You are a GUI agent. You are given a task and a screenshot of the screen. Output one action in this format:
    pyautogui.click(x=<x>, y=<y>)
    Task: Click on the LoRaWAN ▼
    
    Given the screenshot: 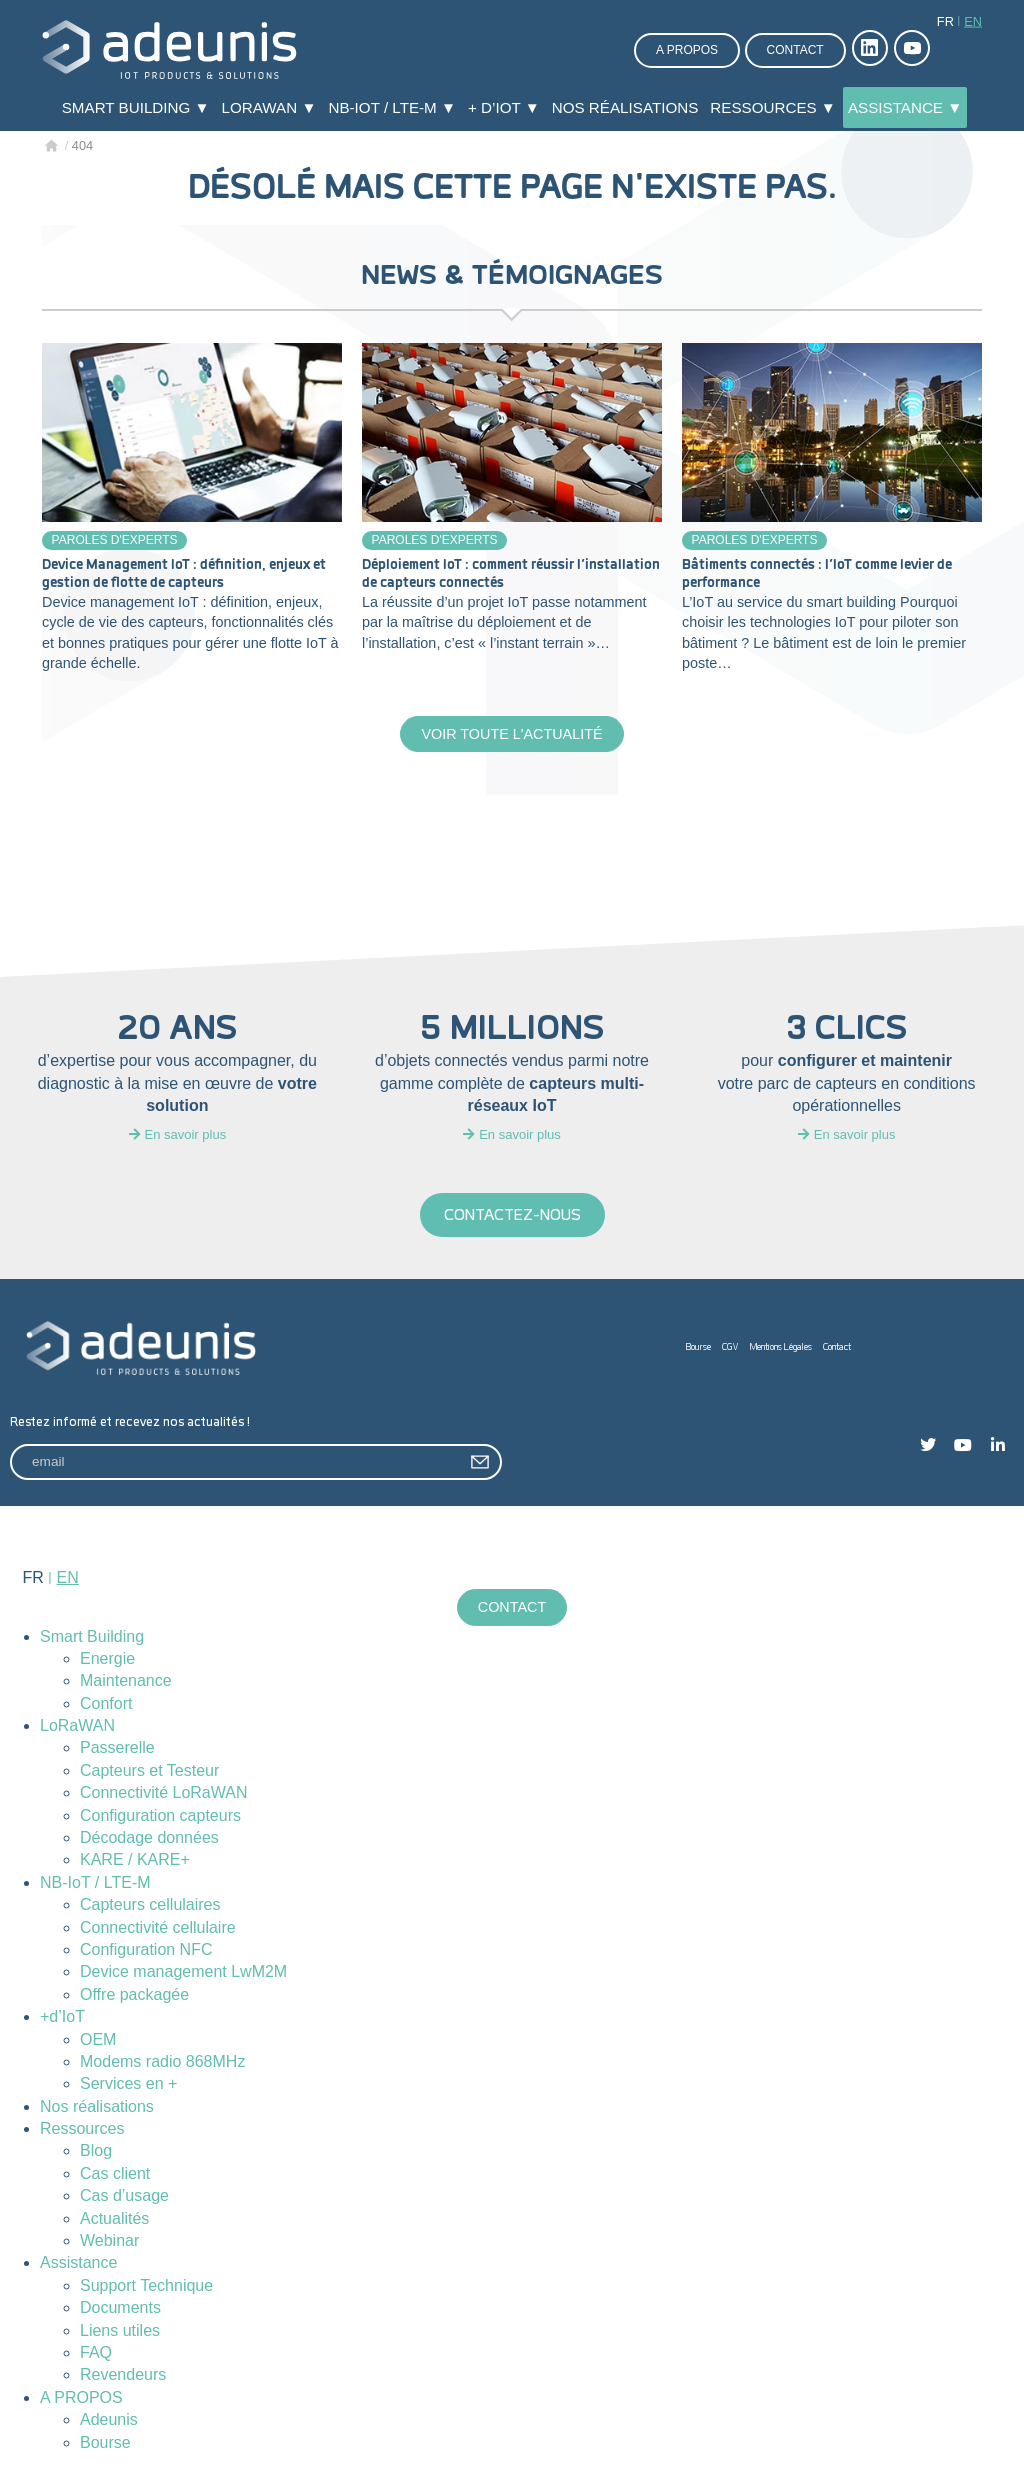 What is the action you would take?
    pyautogui.click(x=269, y=107)
    